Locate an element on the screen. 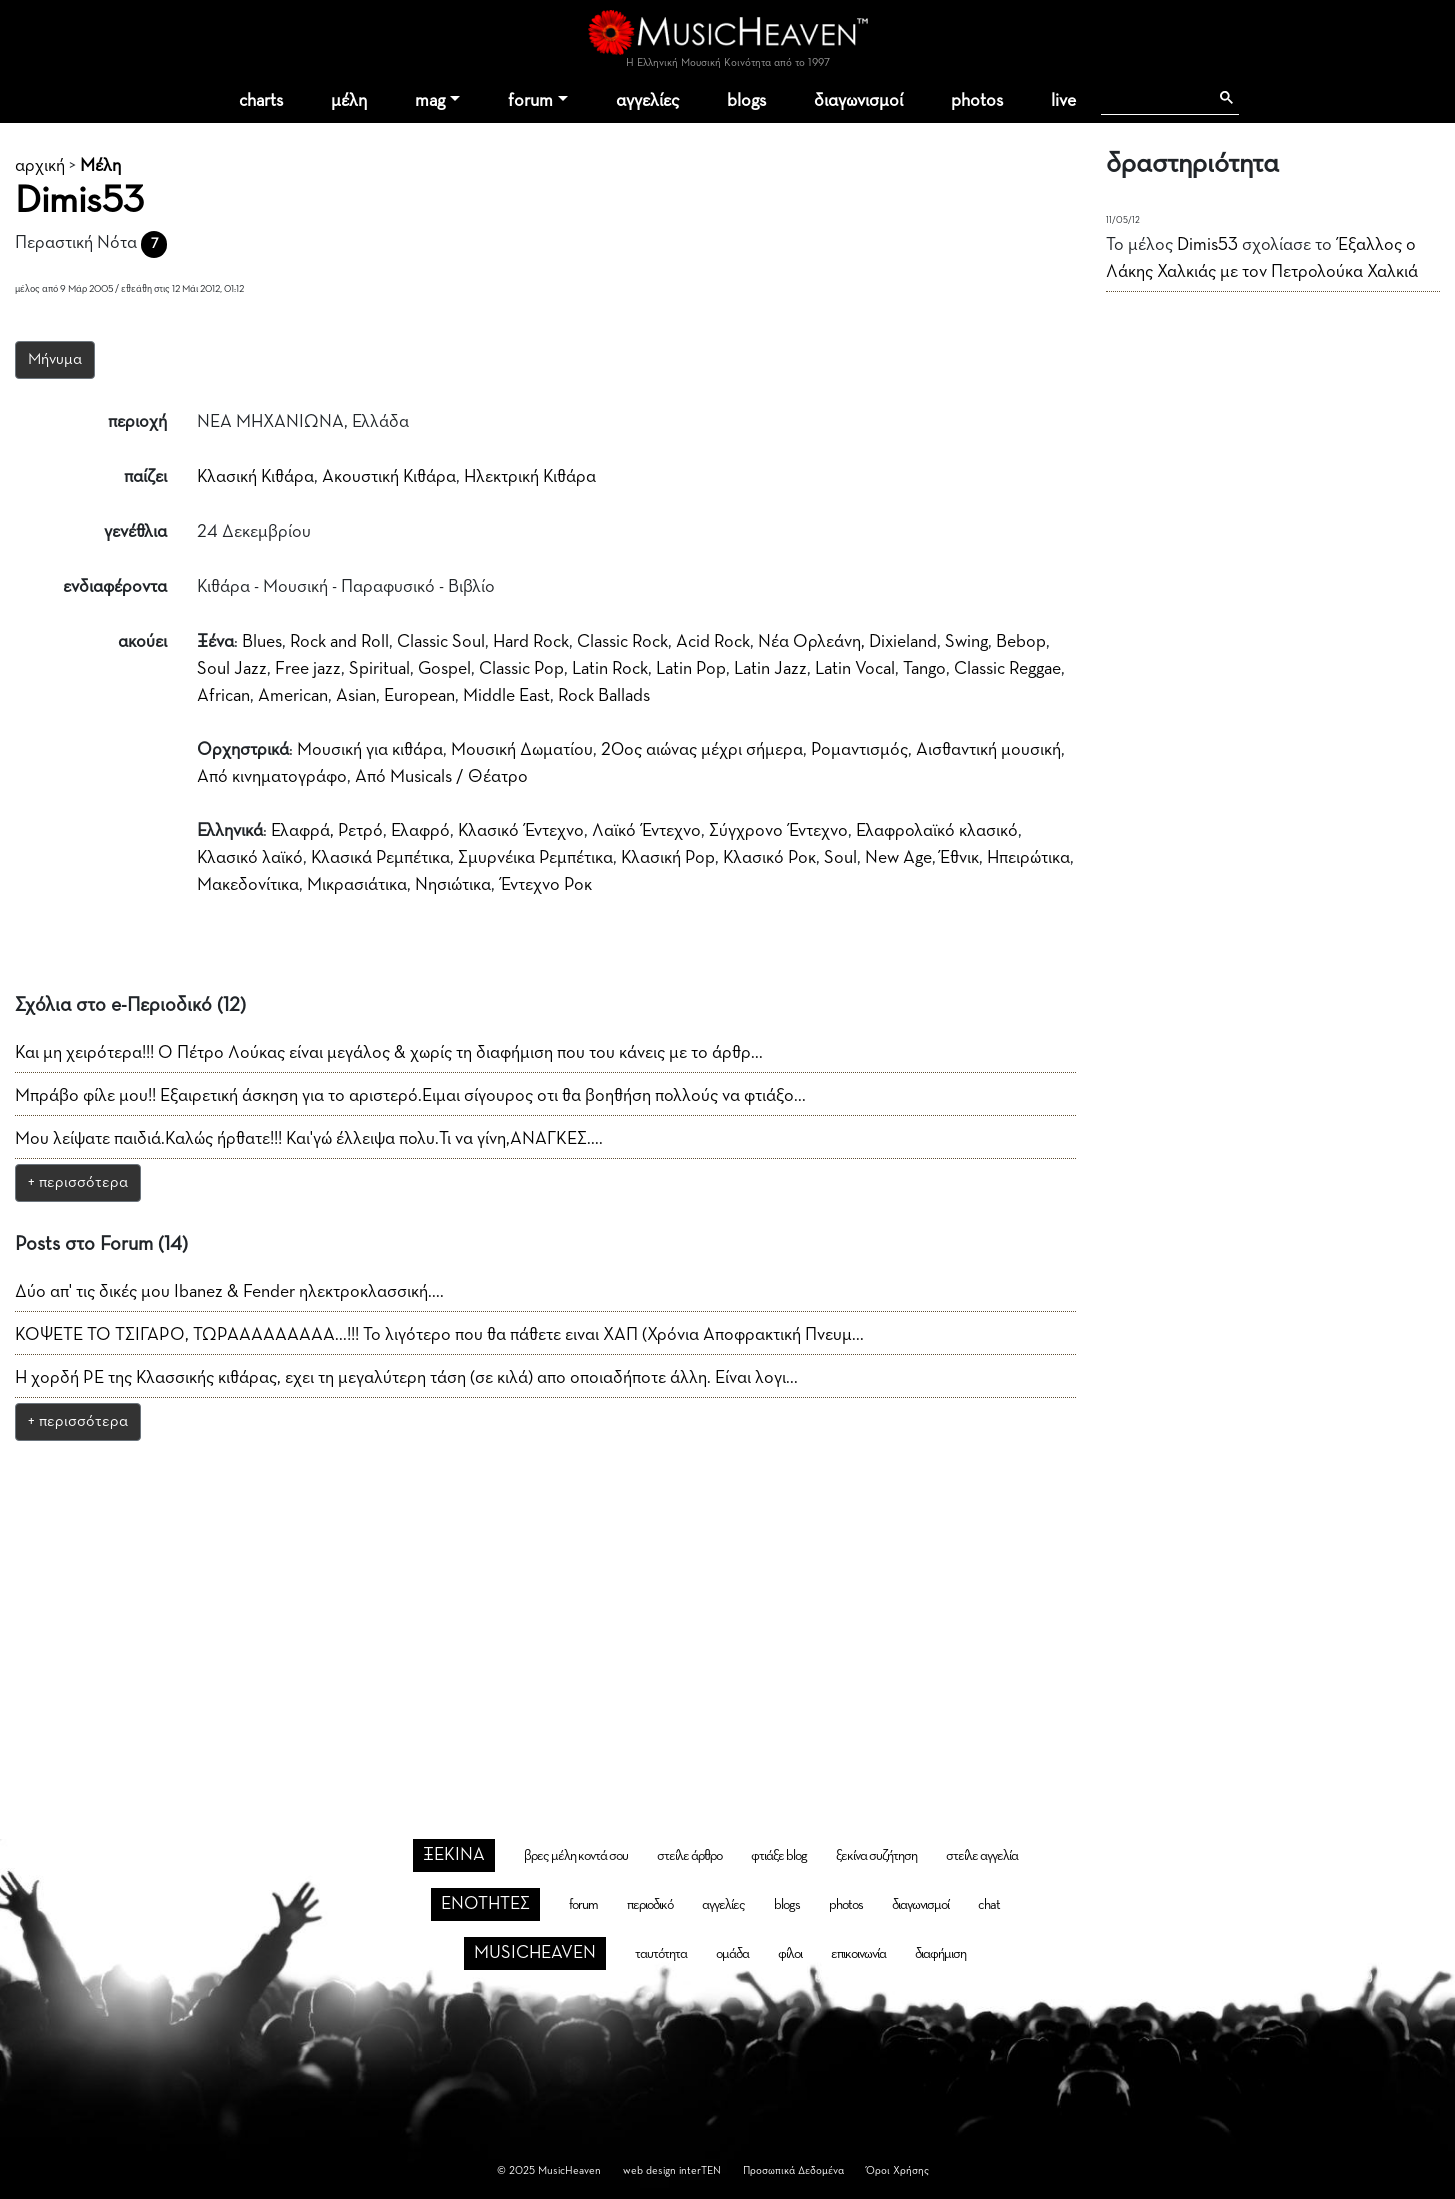 The height and width of the screenshot is (2199, 1455). Latin Vocal is located at coordinates (855, 669).